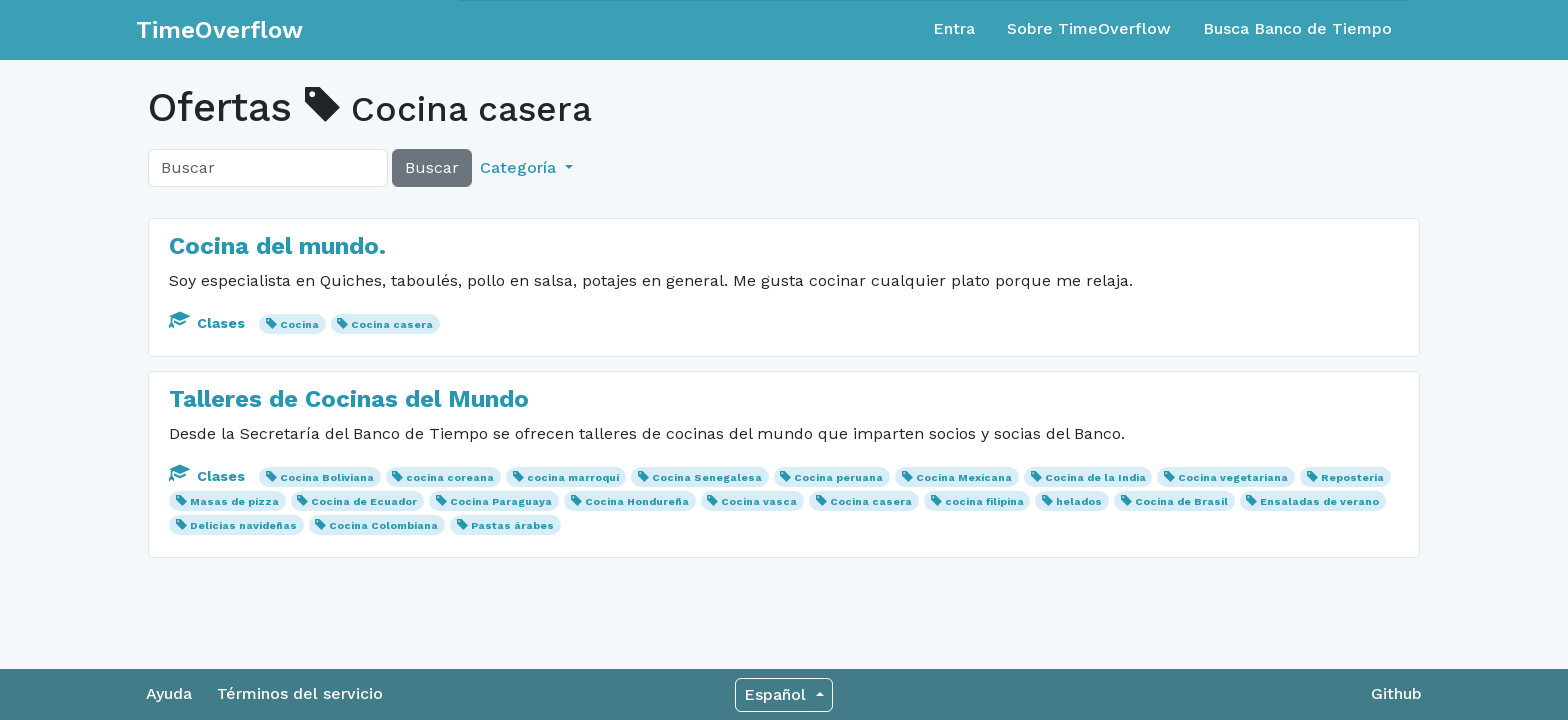 The width and height of the screenshot is (1568, 720). Describe the element at coordinates (234, 501) in the screenshot. I see `Masas de pizza` at that location.